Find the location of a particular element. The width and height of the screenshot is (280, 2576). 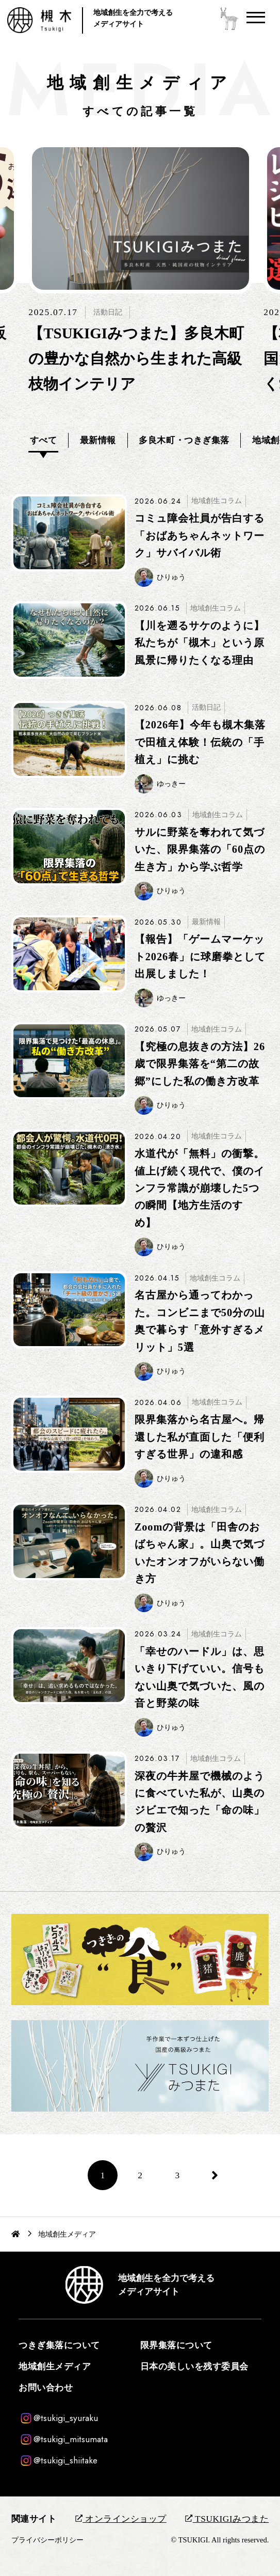

お問い合わせ is located at coordinates (46, 2388).